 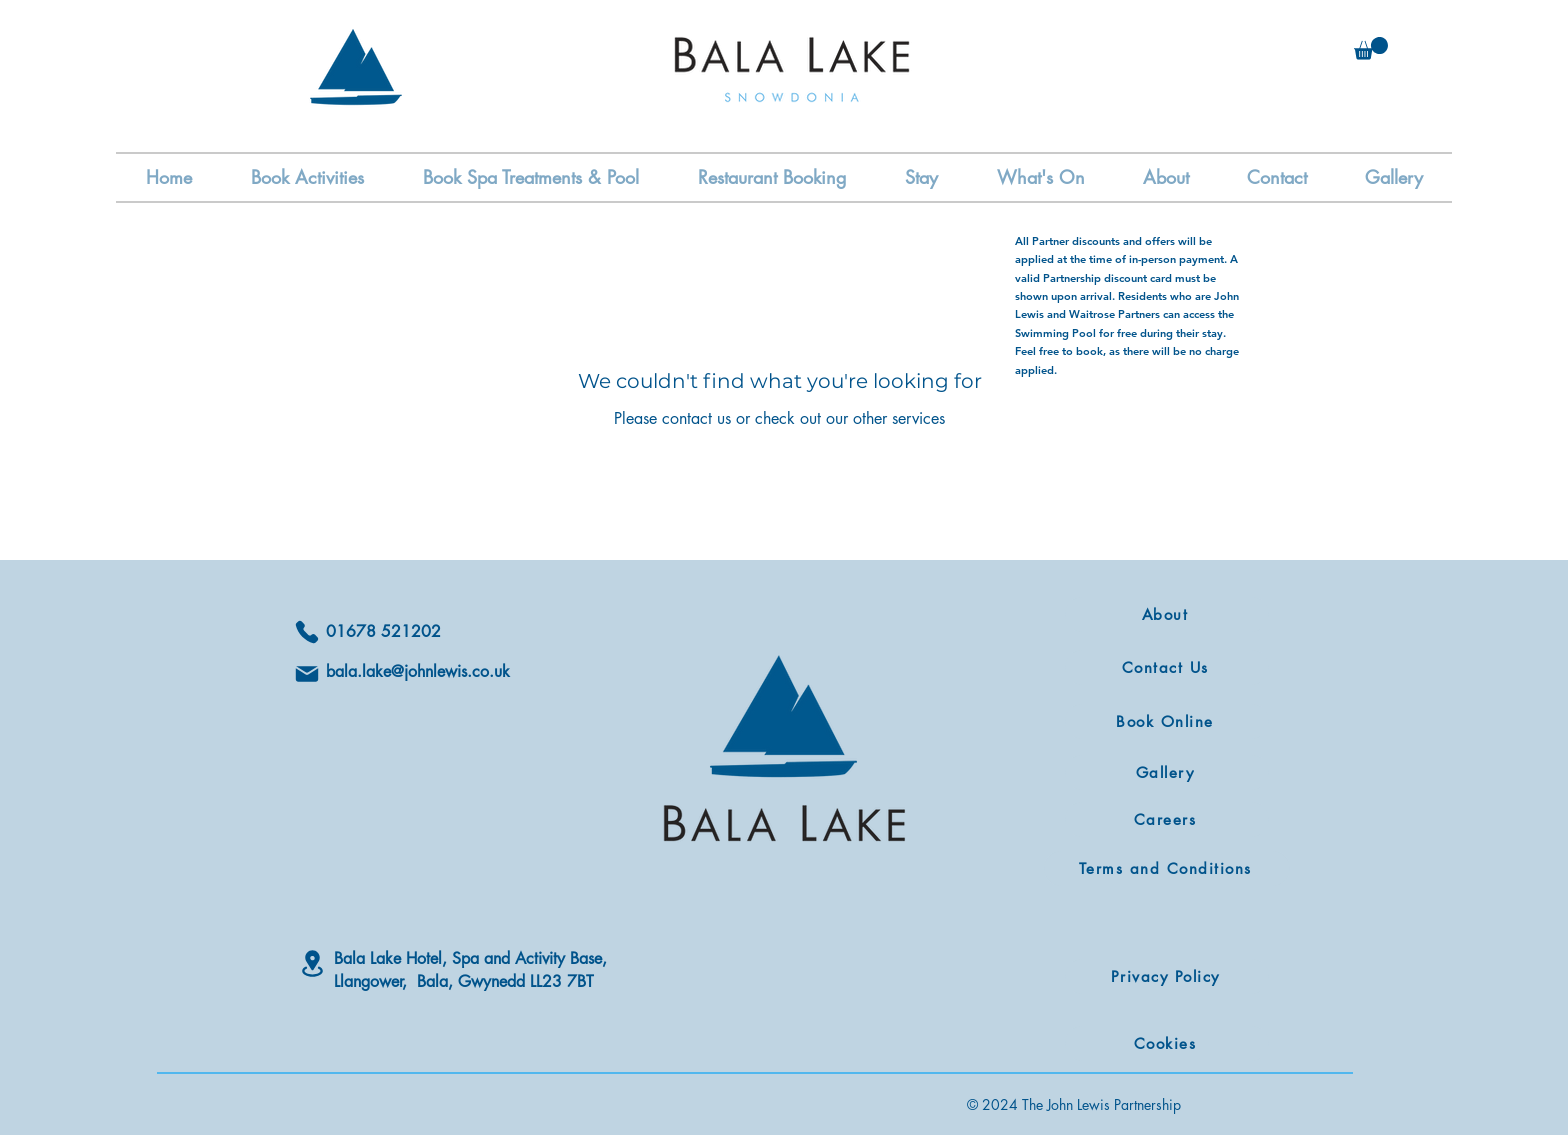 I want to click on [Careers], so click(x=1167, y=819).